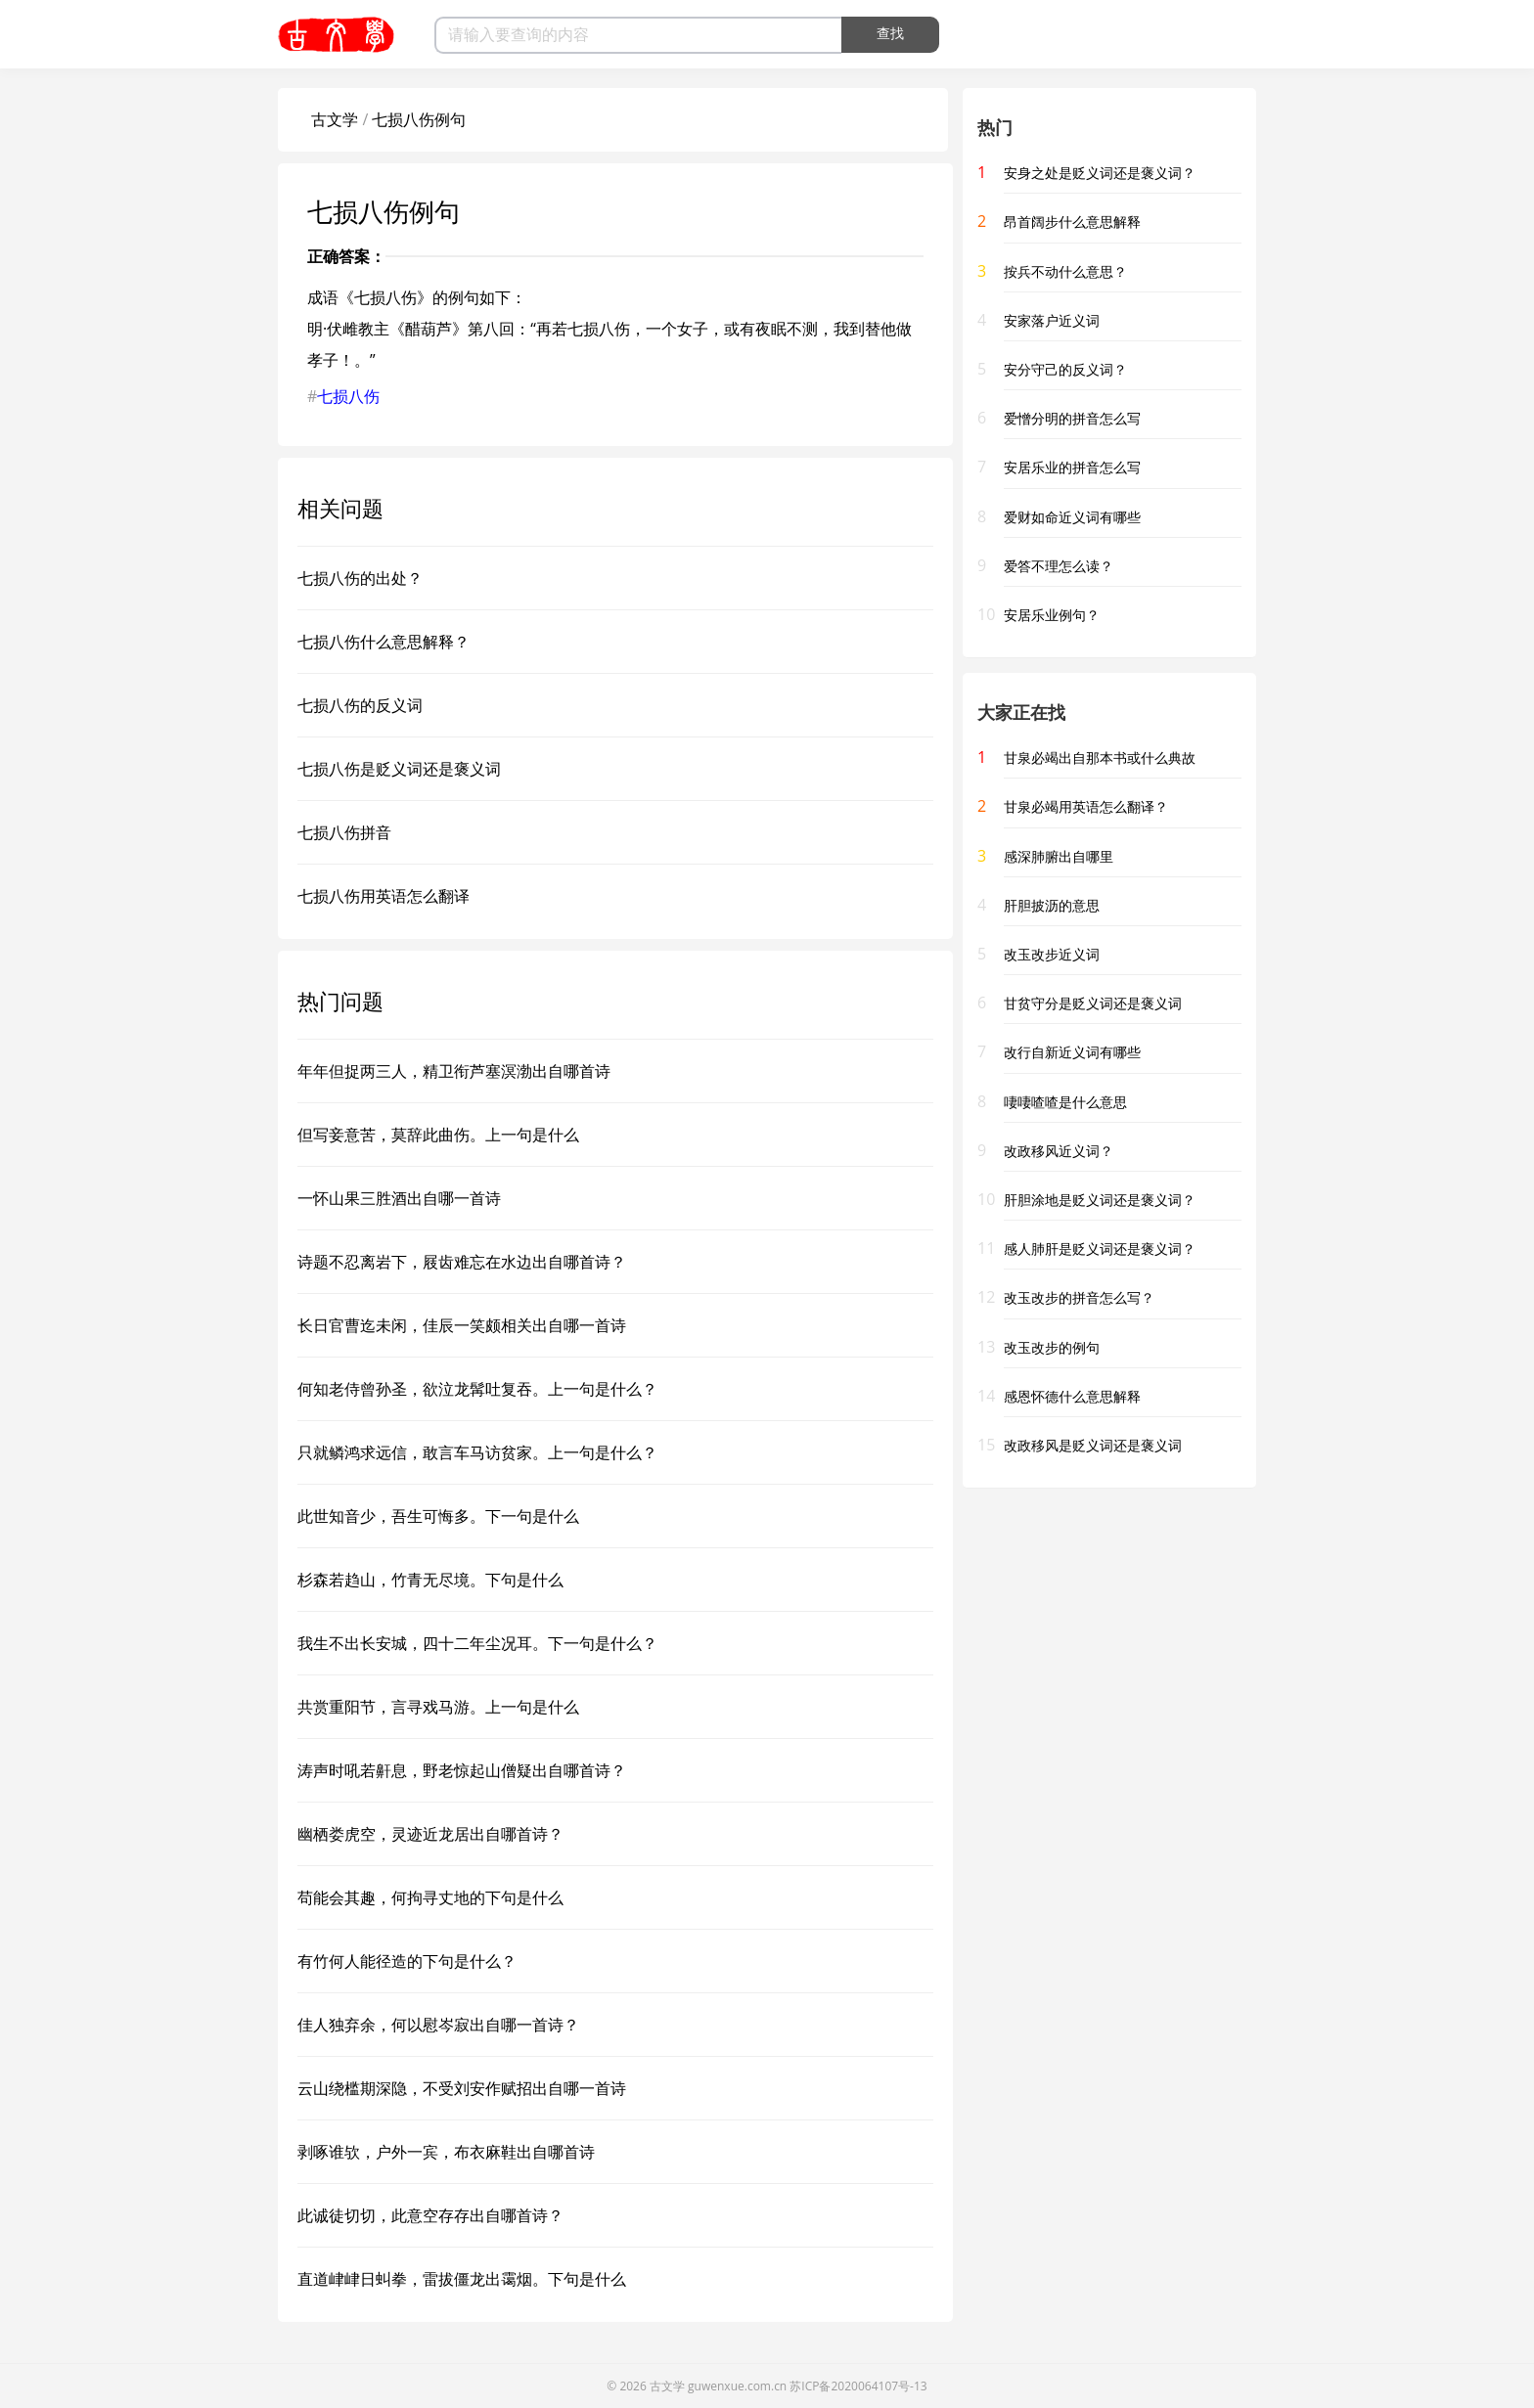 This screenshot has width=1534, height=2408. What do you see at coordinates (890, 33) in the screenshot?
I see `查找` at bounding box center [890, 33].